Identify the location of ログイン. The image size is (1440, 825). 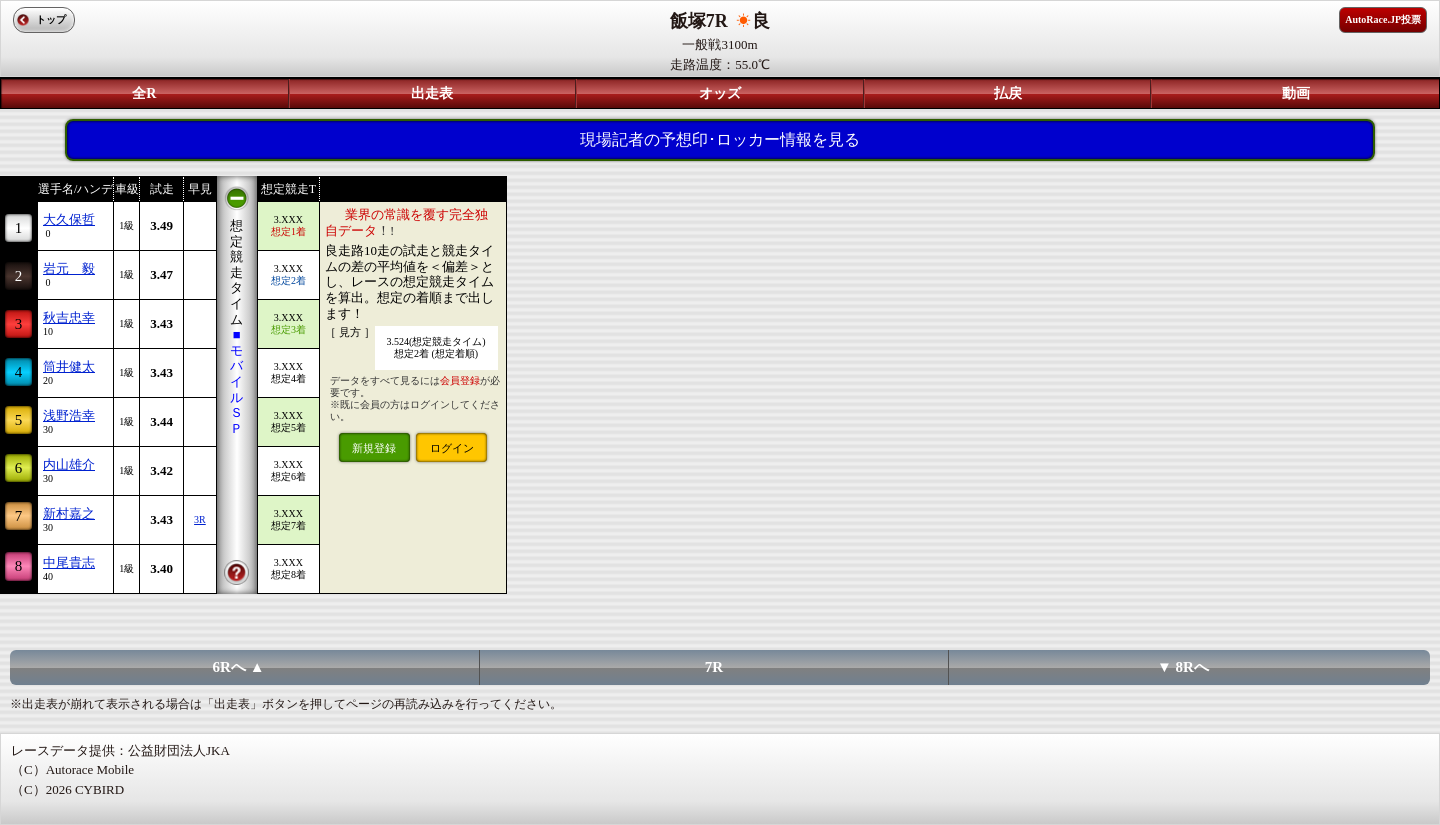
(452, 448).